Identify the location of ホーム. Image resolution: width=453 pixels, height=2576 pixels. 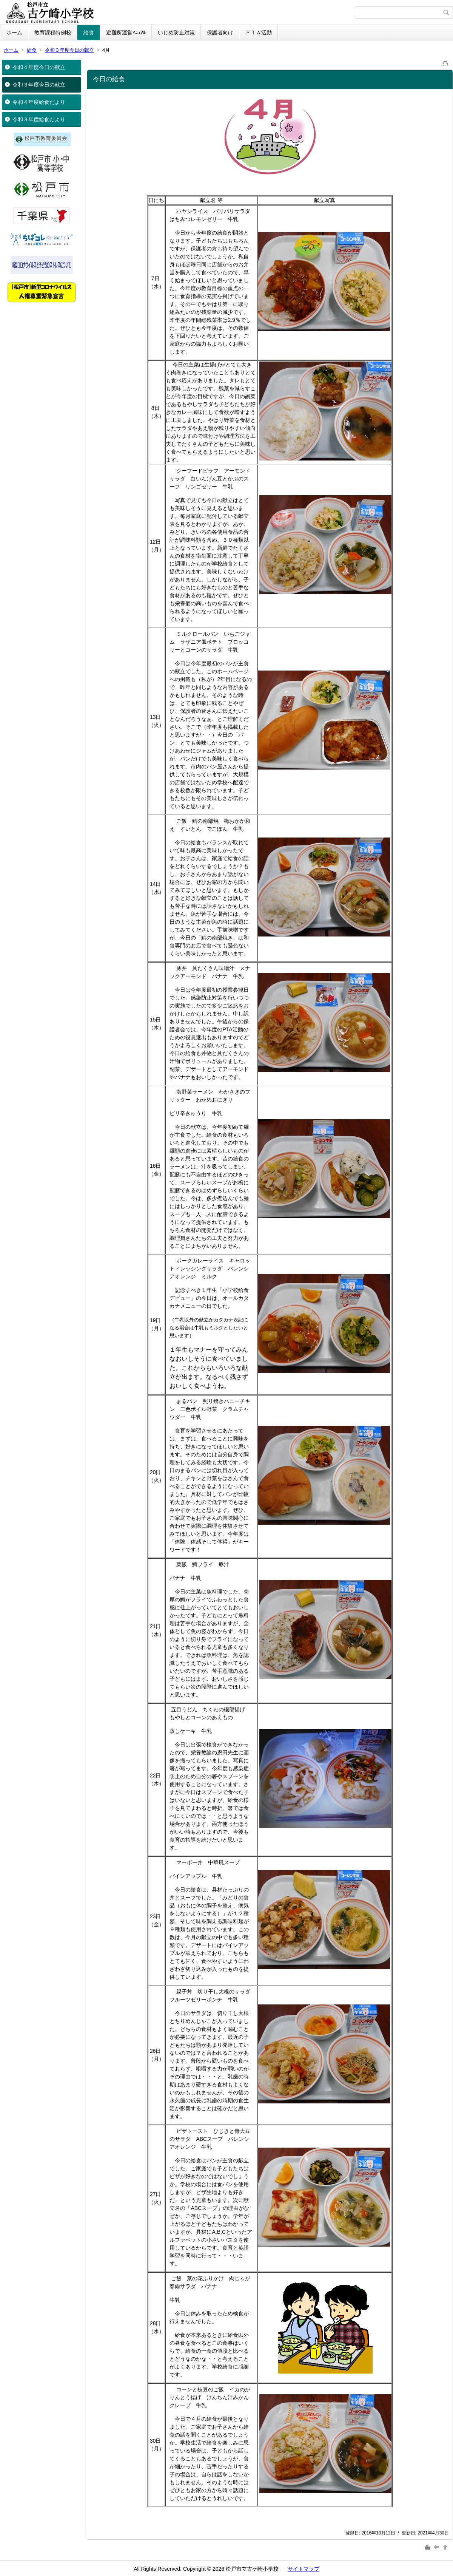
(14, 32).